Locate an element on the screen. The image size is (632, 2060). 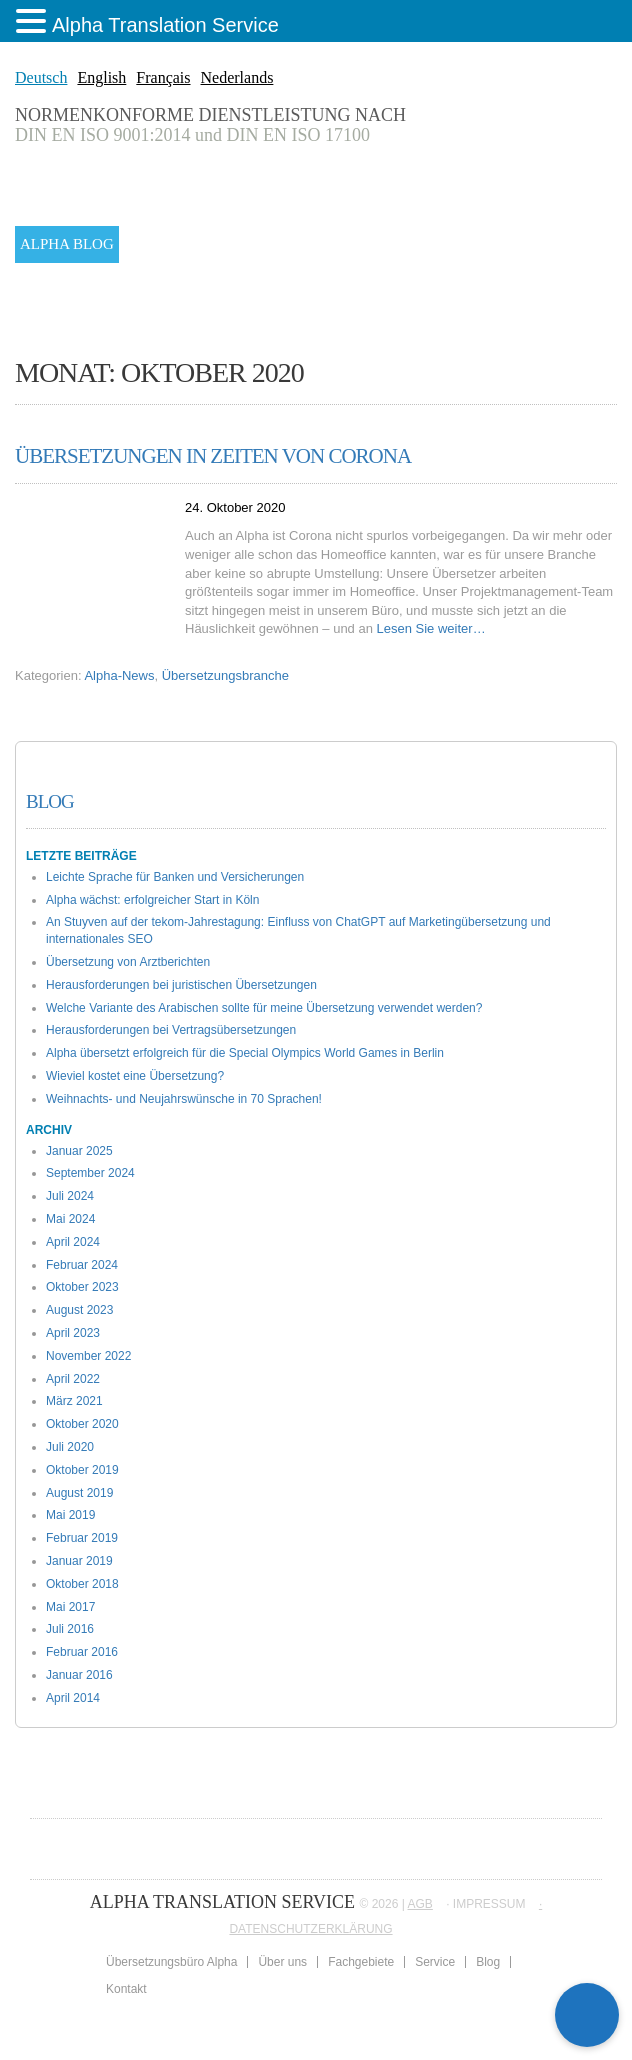
Übersetzungen in Zeiten von Corona is located at coordinates (213, 456).